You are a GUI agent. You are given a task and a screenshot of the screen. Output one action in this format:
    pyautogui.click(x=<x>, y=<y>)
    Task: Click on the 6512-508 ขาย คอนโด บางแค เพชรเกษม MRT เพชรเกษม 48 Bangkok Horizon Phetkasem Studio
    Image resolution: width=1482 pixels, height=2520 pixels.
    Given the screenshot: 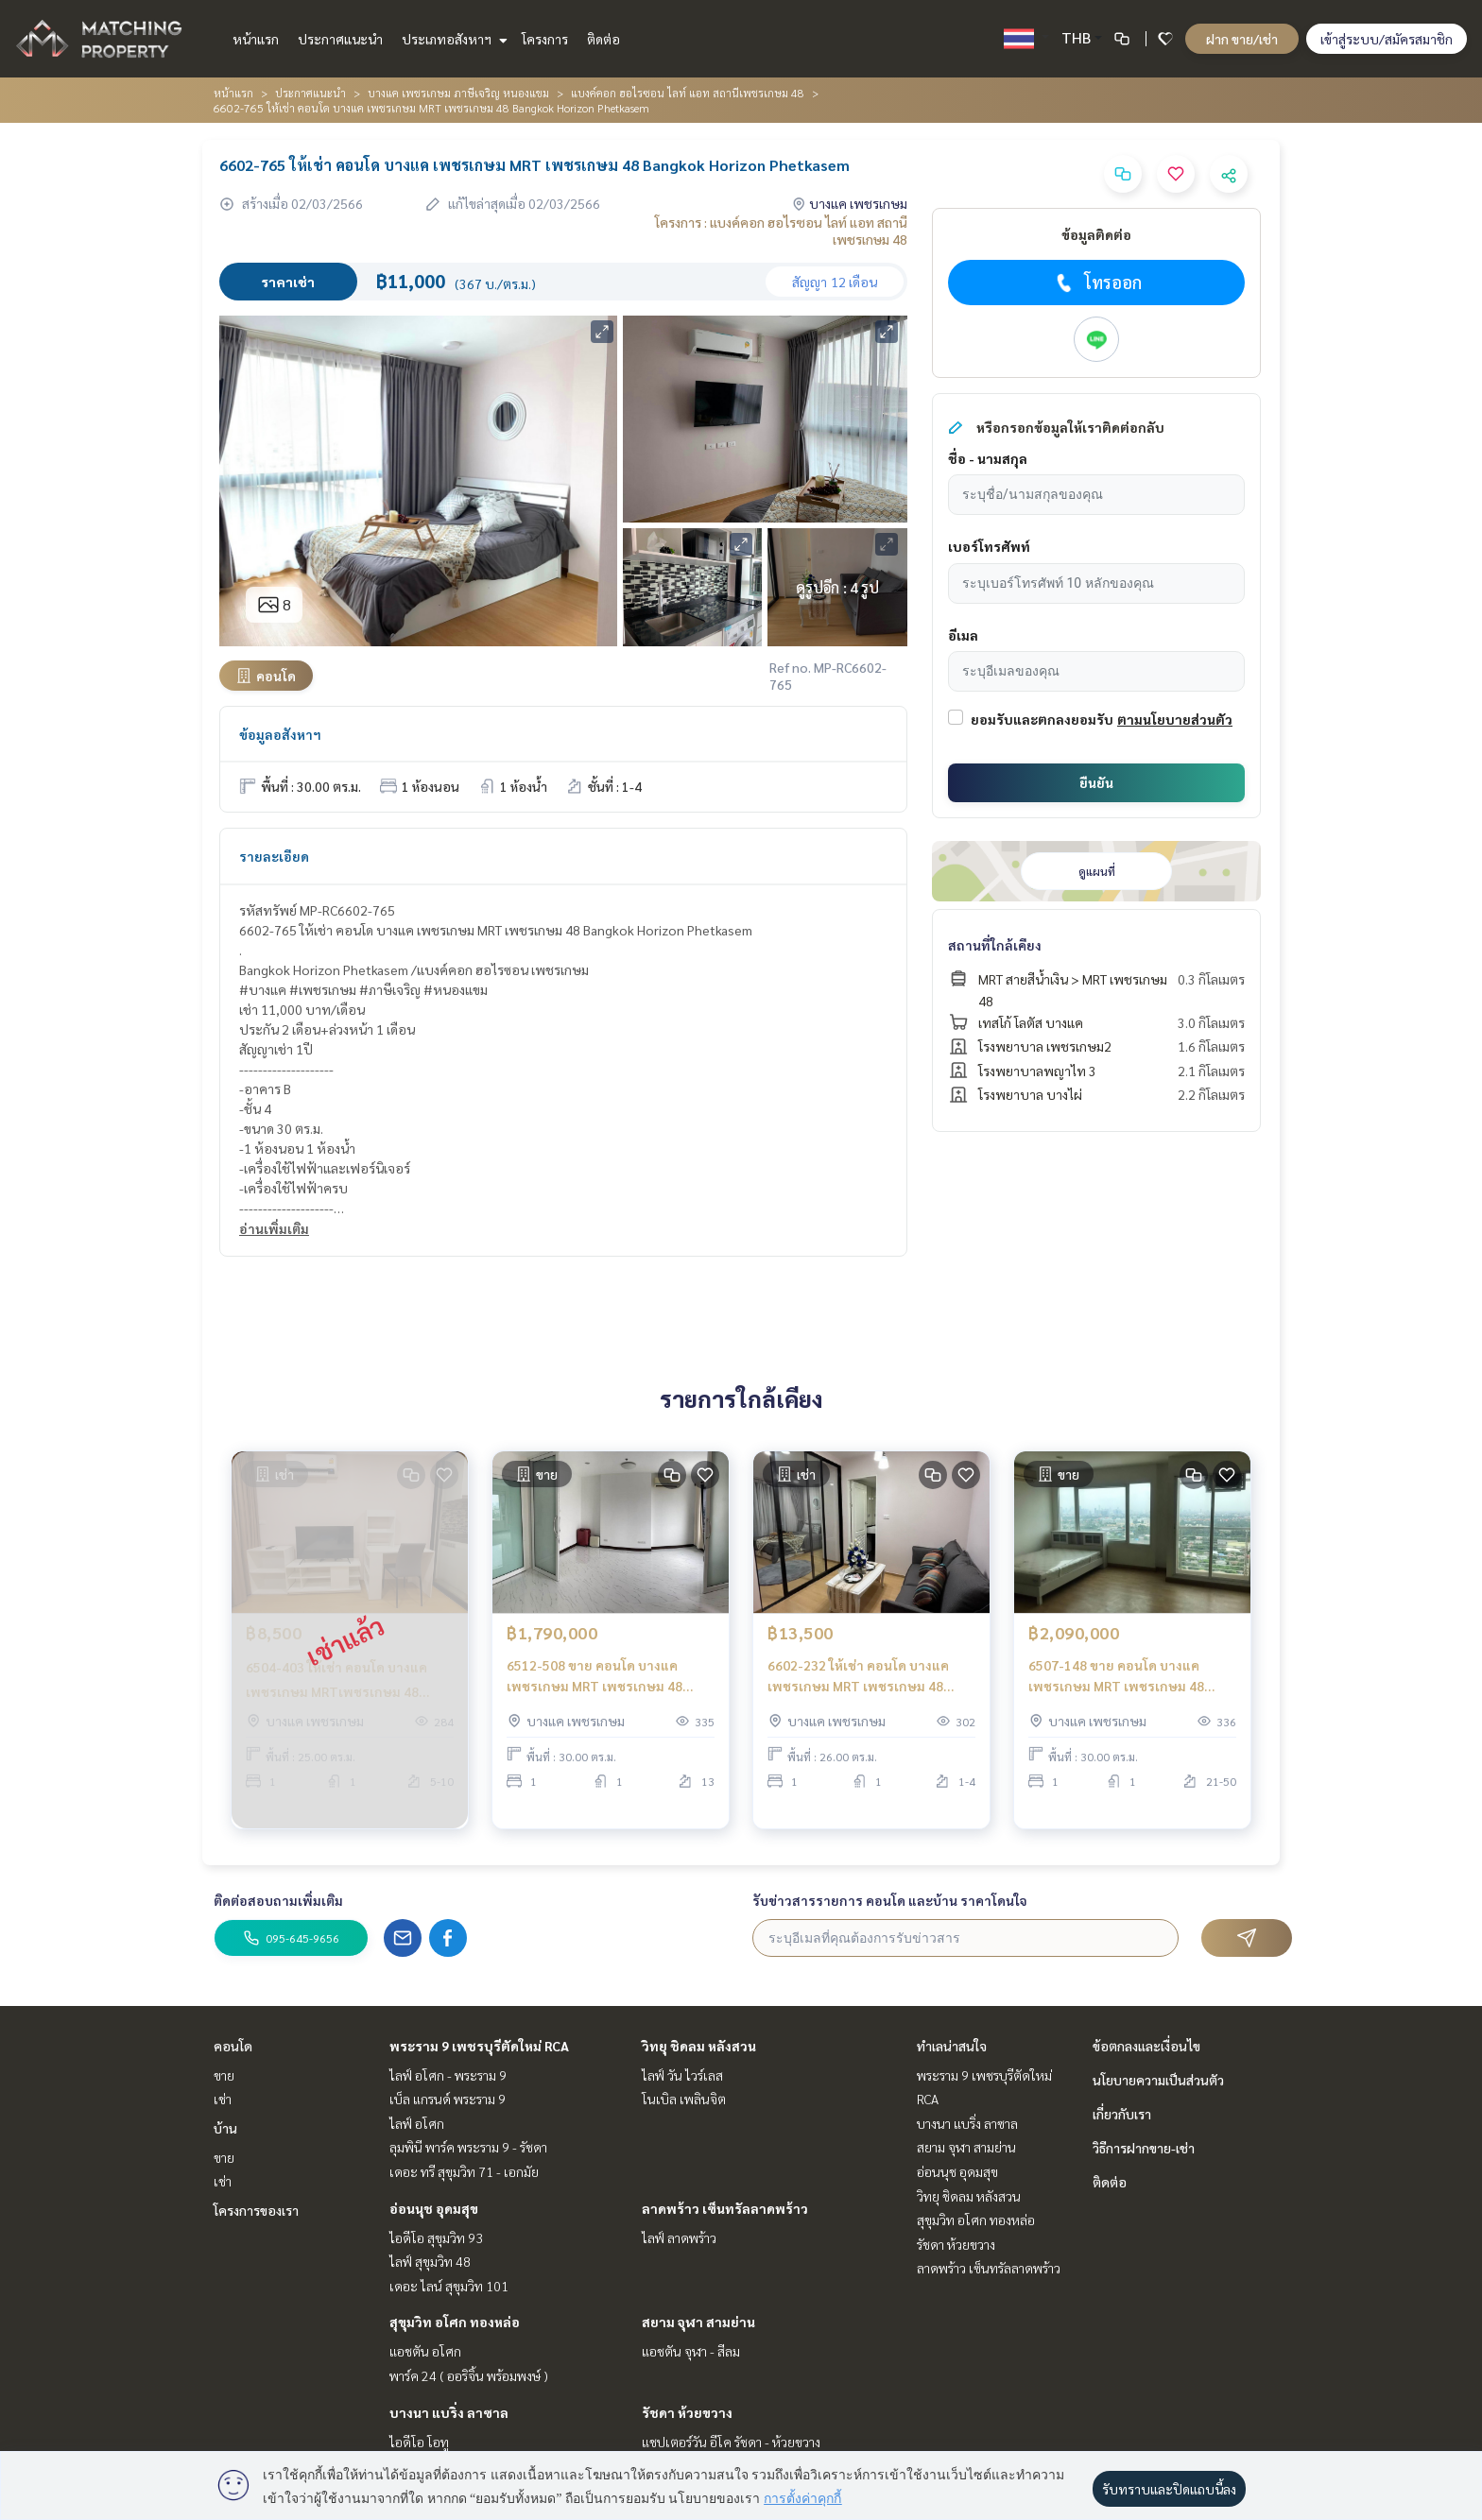 What is the action you would take?
    pyautogui.click(x=596, y=1697)
    